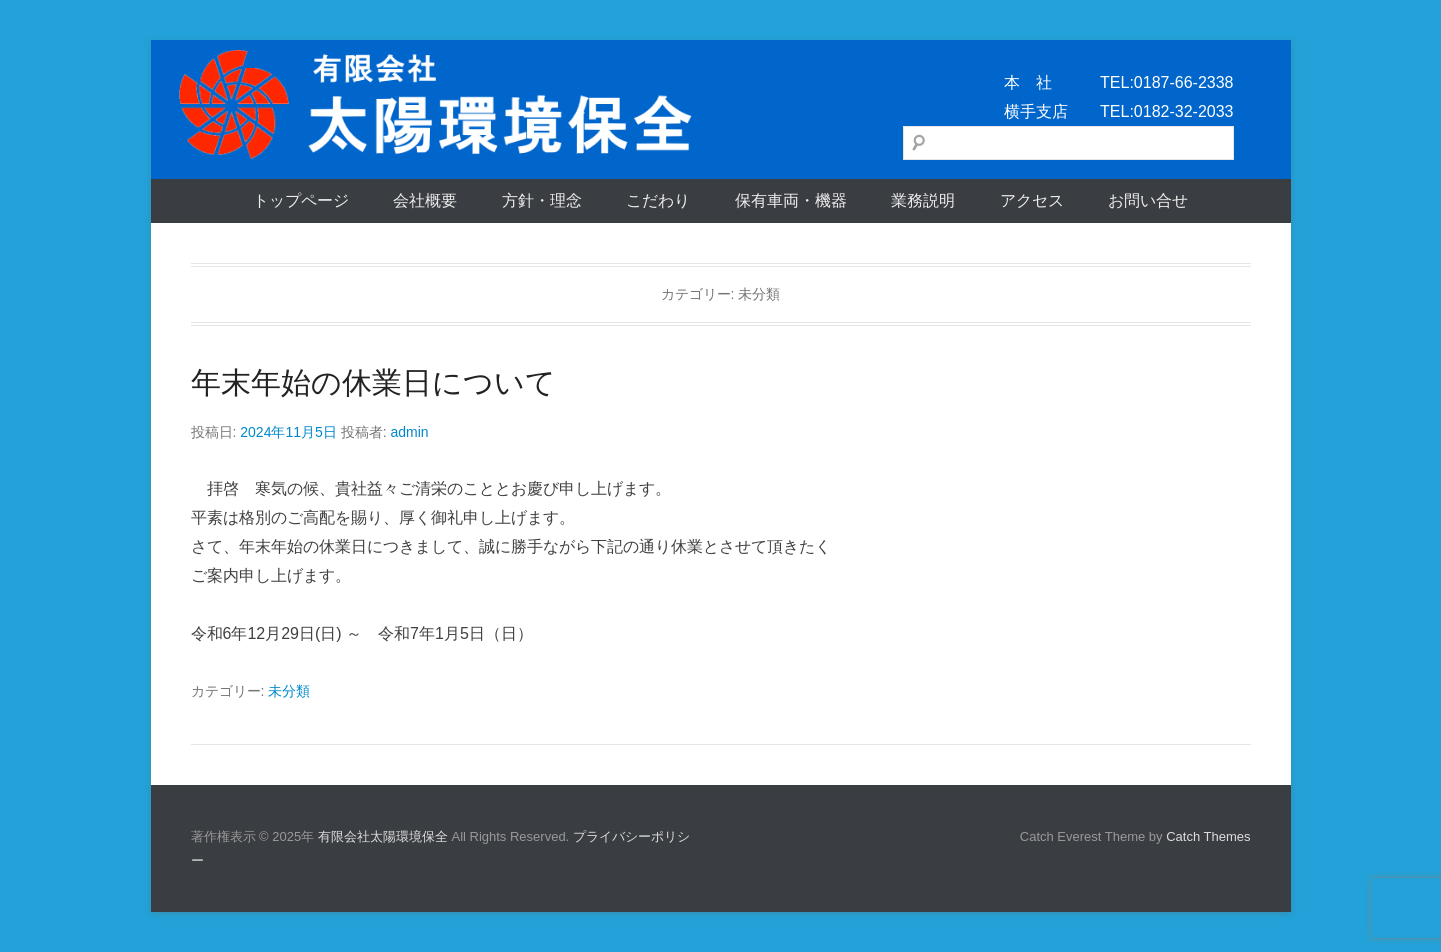 This screenshot has height=952, width=1441. Describe the element at coordinates (923, 200) in the screenshot. I see `業務説明` at that location.